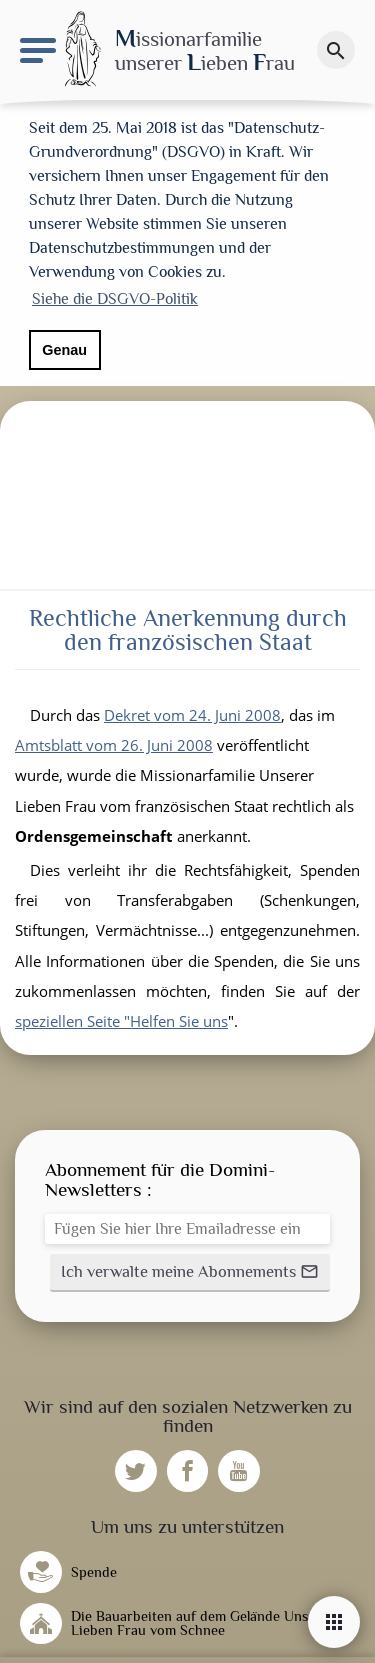 This screenshot has width=375, height=1663. What do you see at coordinates (190, 1266) in the screenshot?
I see `[button]` at bounding box center [190, 1266].